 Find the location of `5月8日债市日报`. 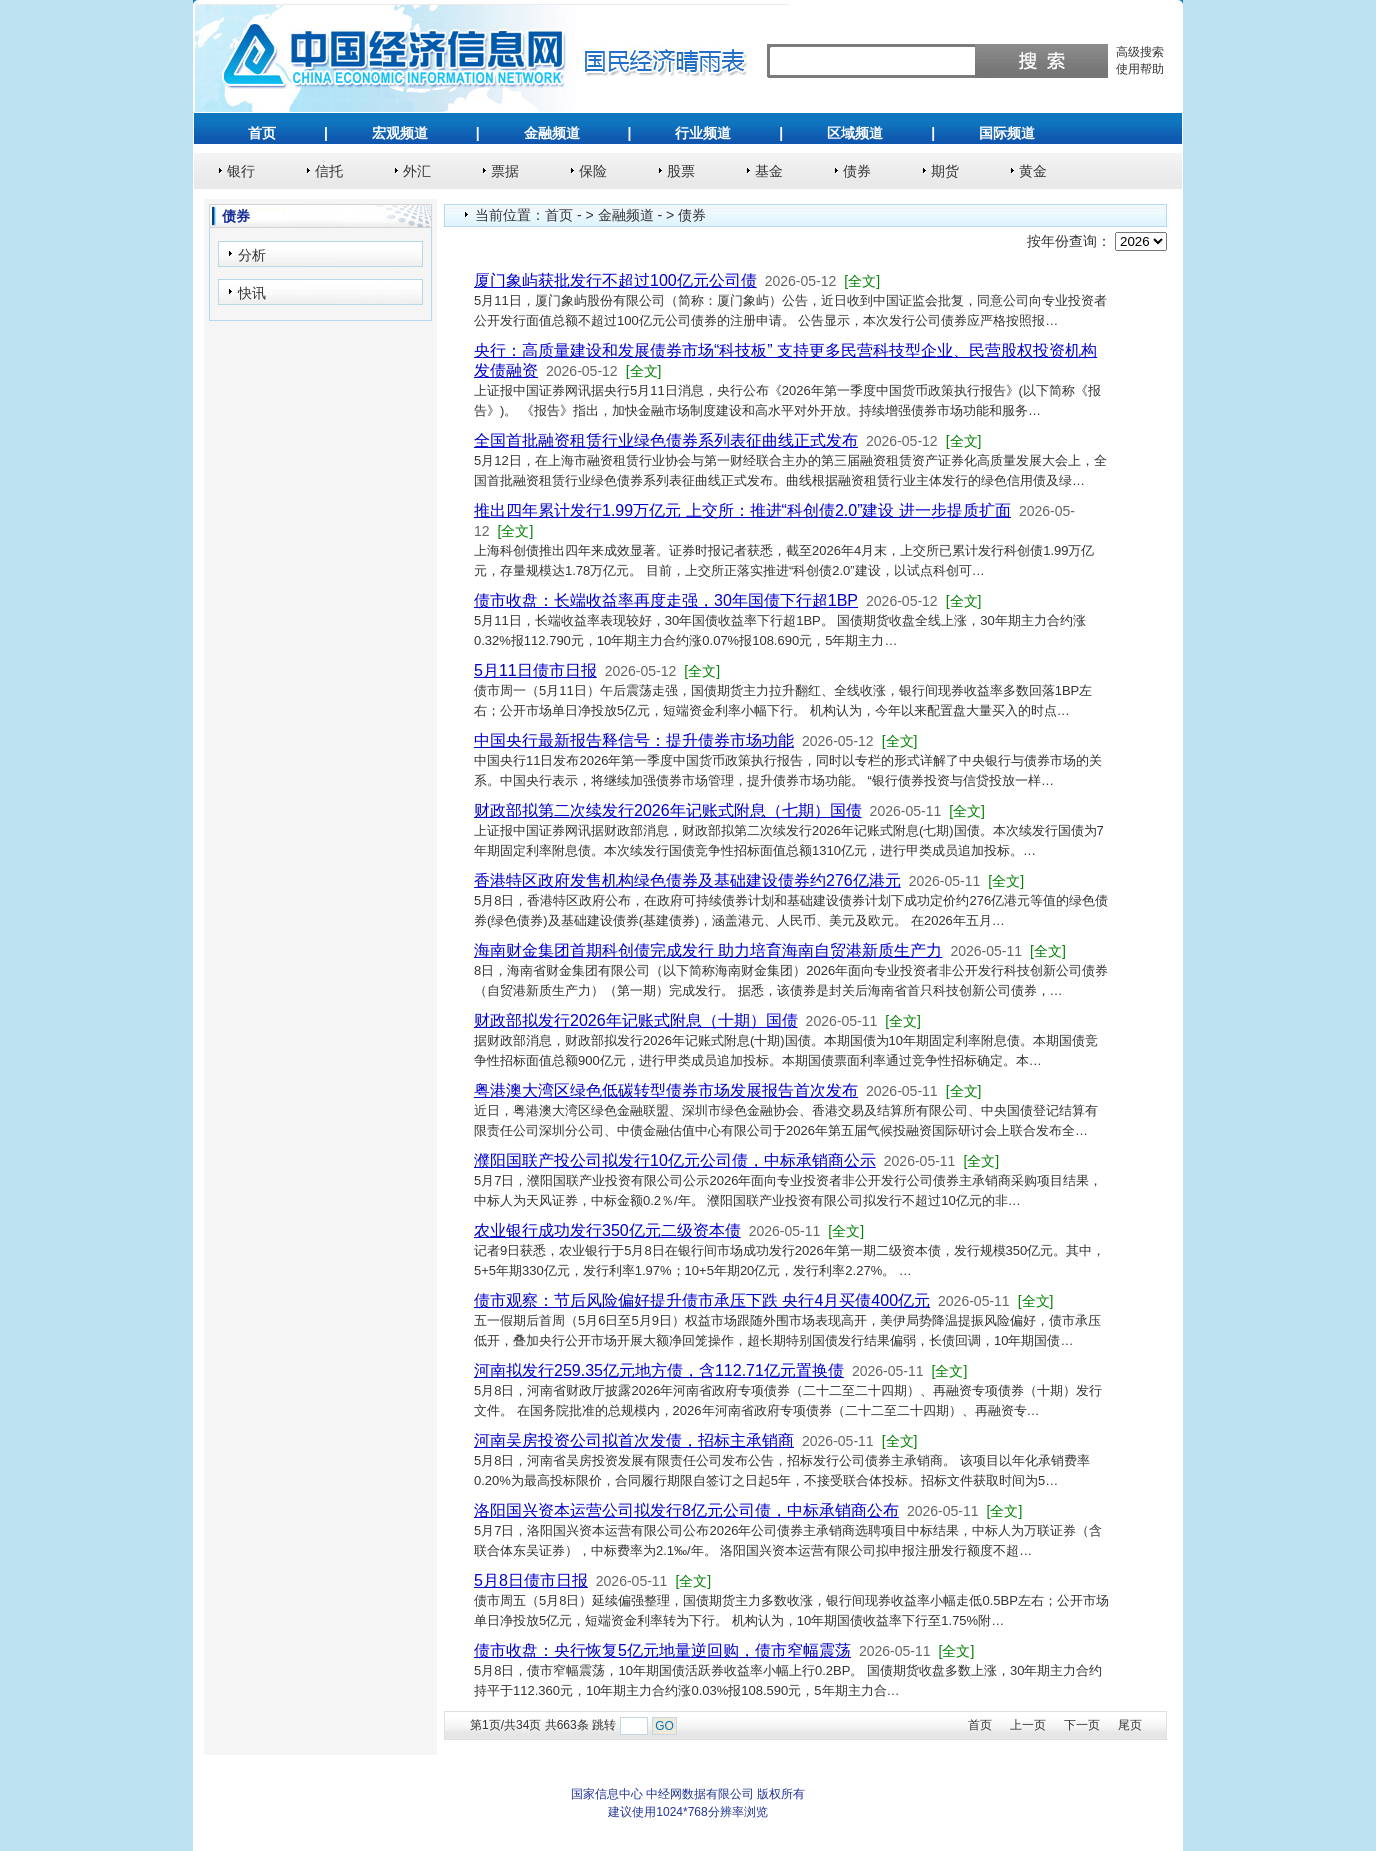

5月8日债市日报 is located at coordinates (531, 1580).